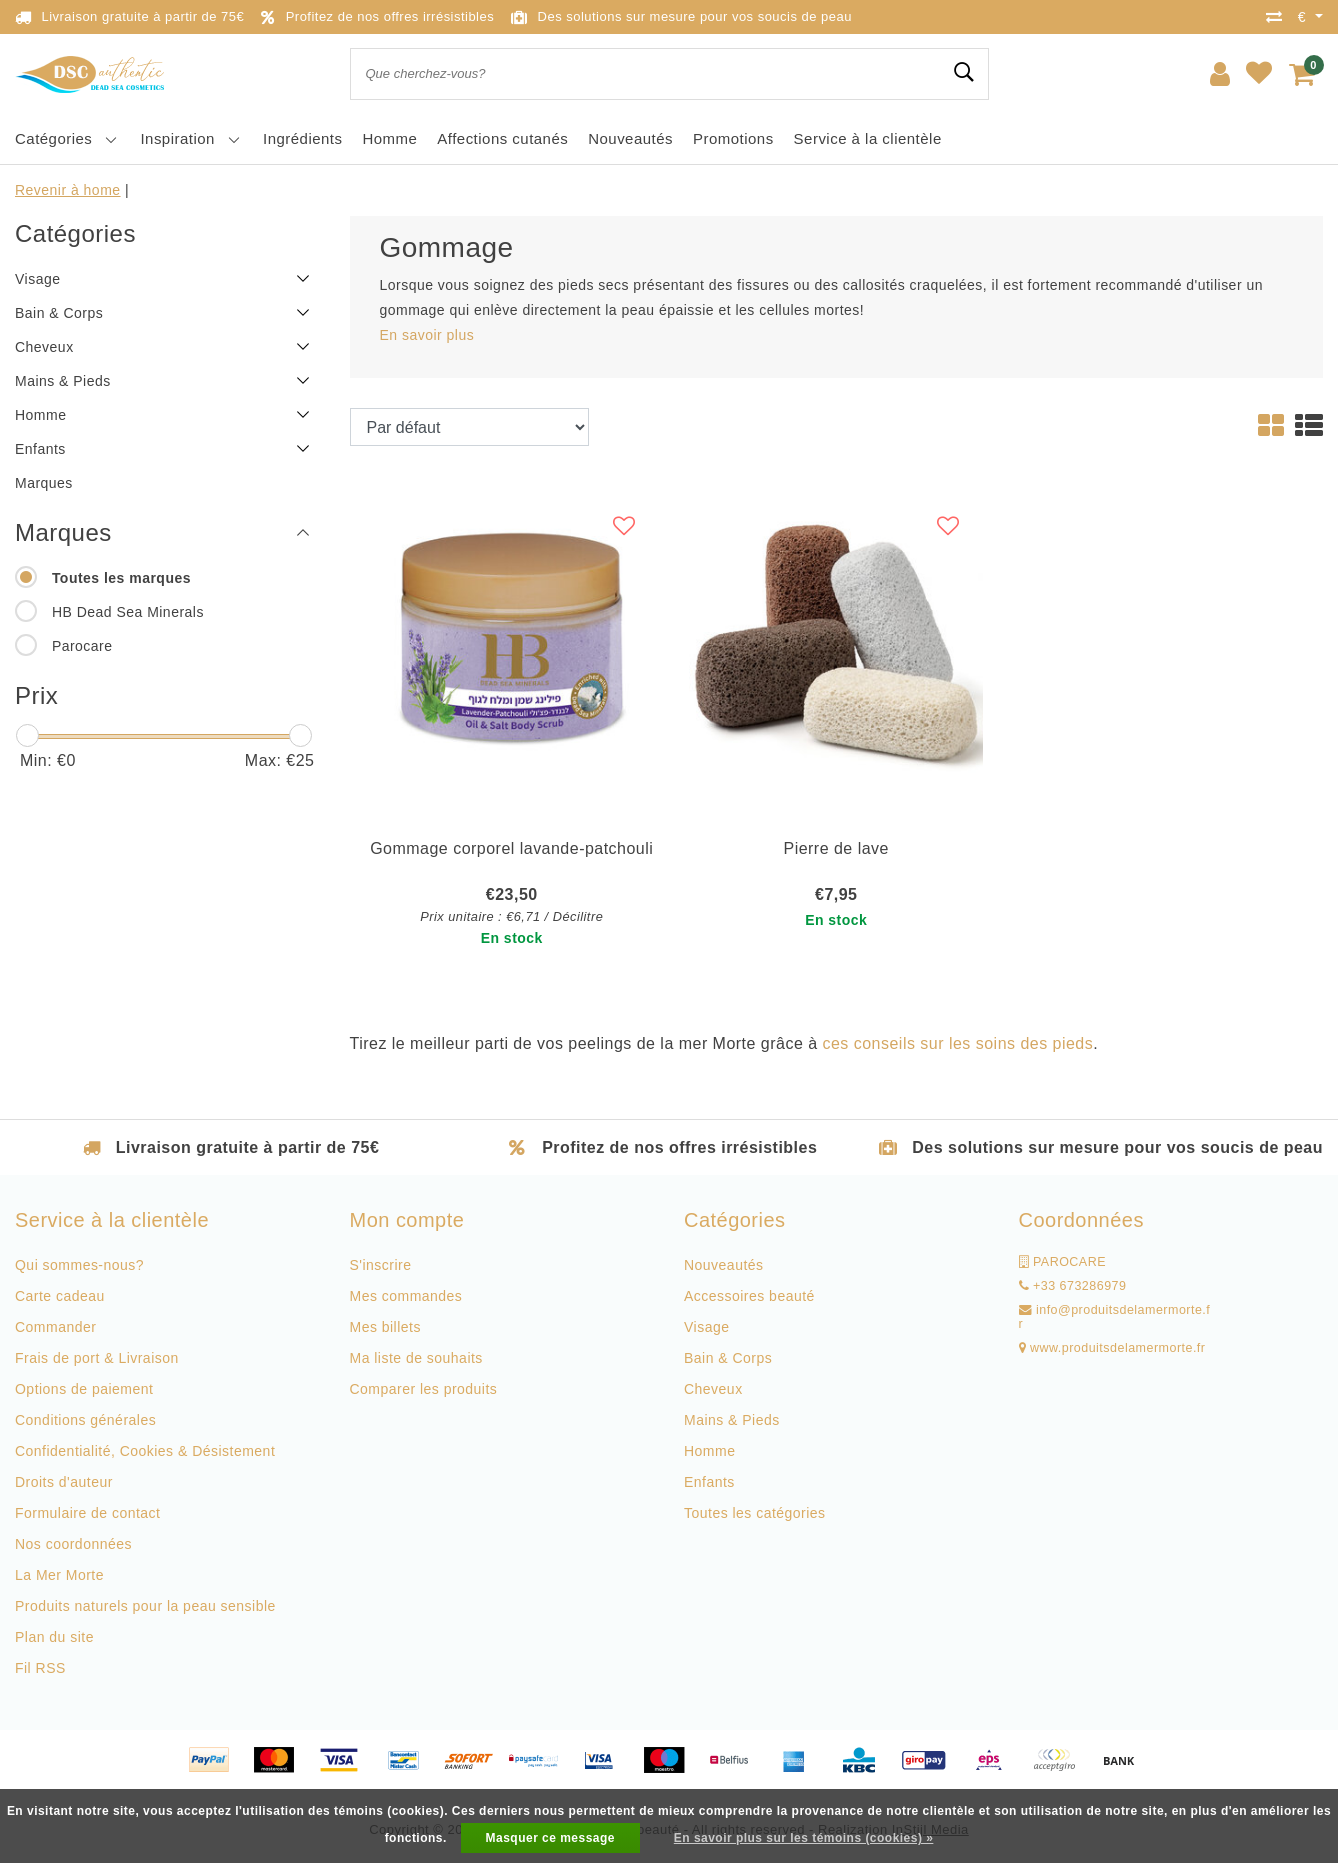  I want to click on Masquer ce message, so click(550, 1838).